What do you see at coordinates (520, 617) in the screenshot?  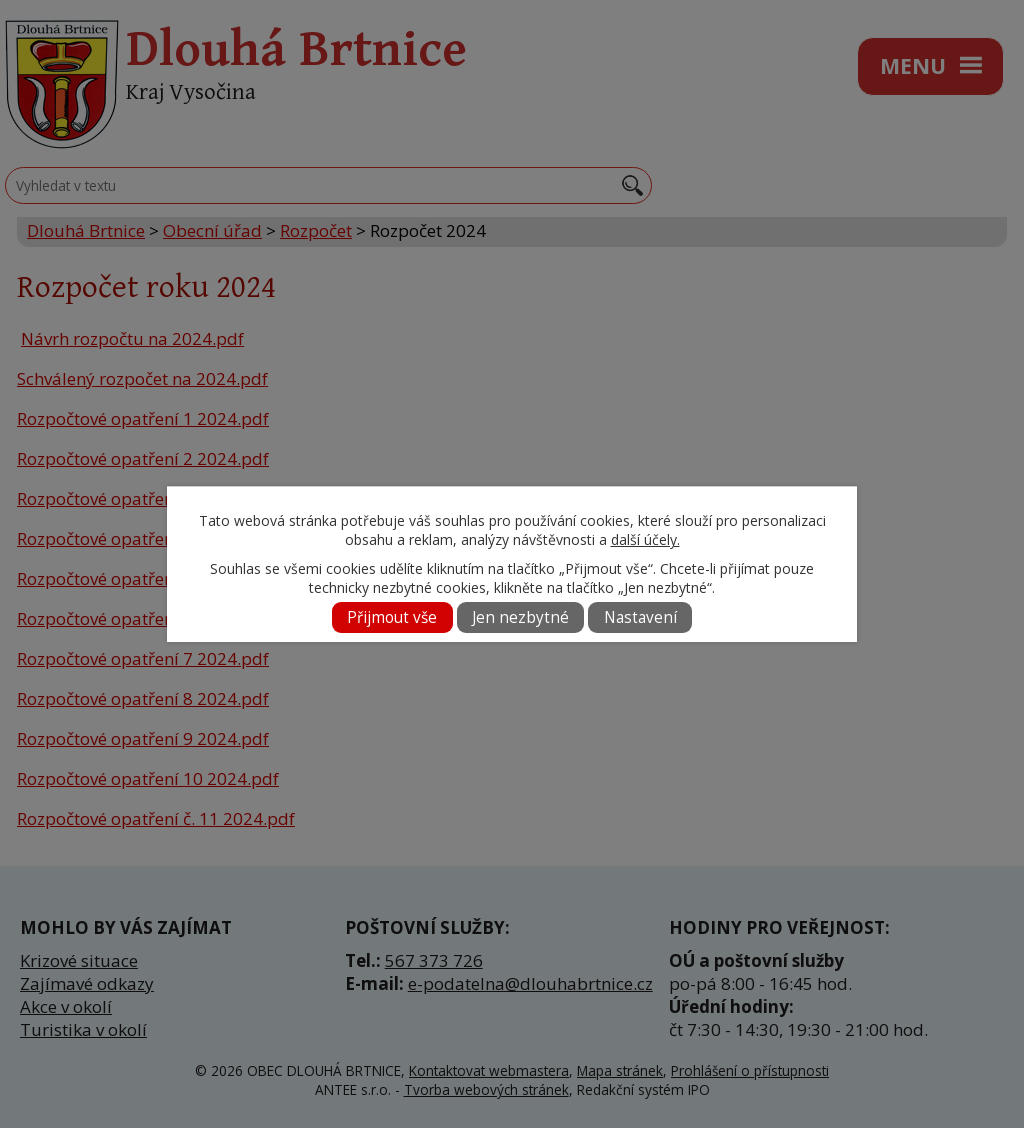 I see `Jen nezbytné [Přijmout nezbytné cookies]` at bounding box center [520, 617].